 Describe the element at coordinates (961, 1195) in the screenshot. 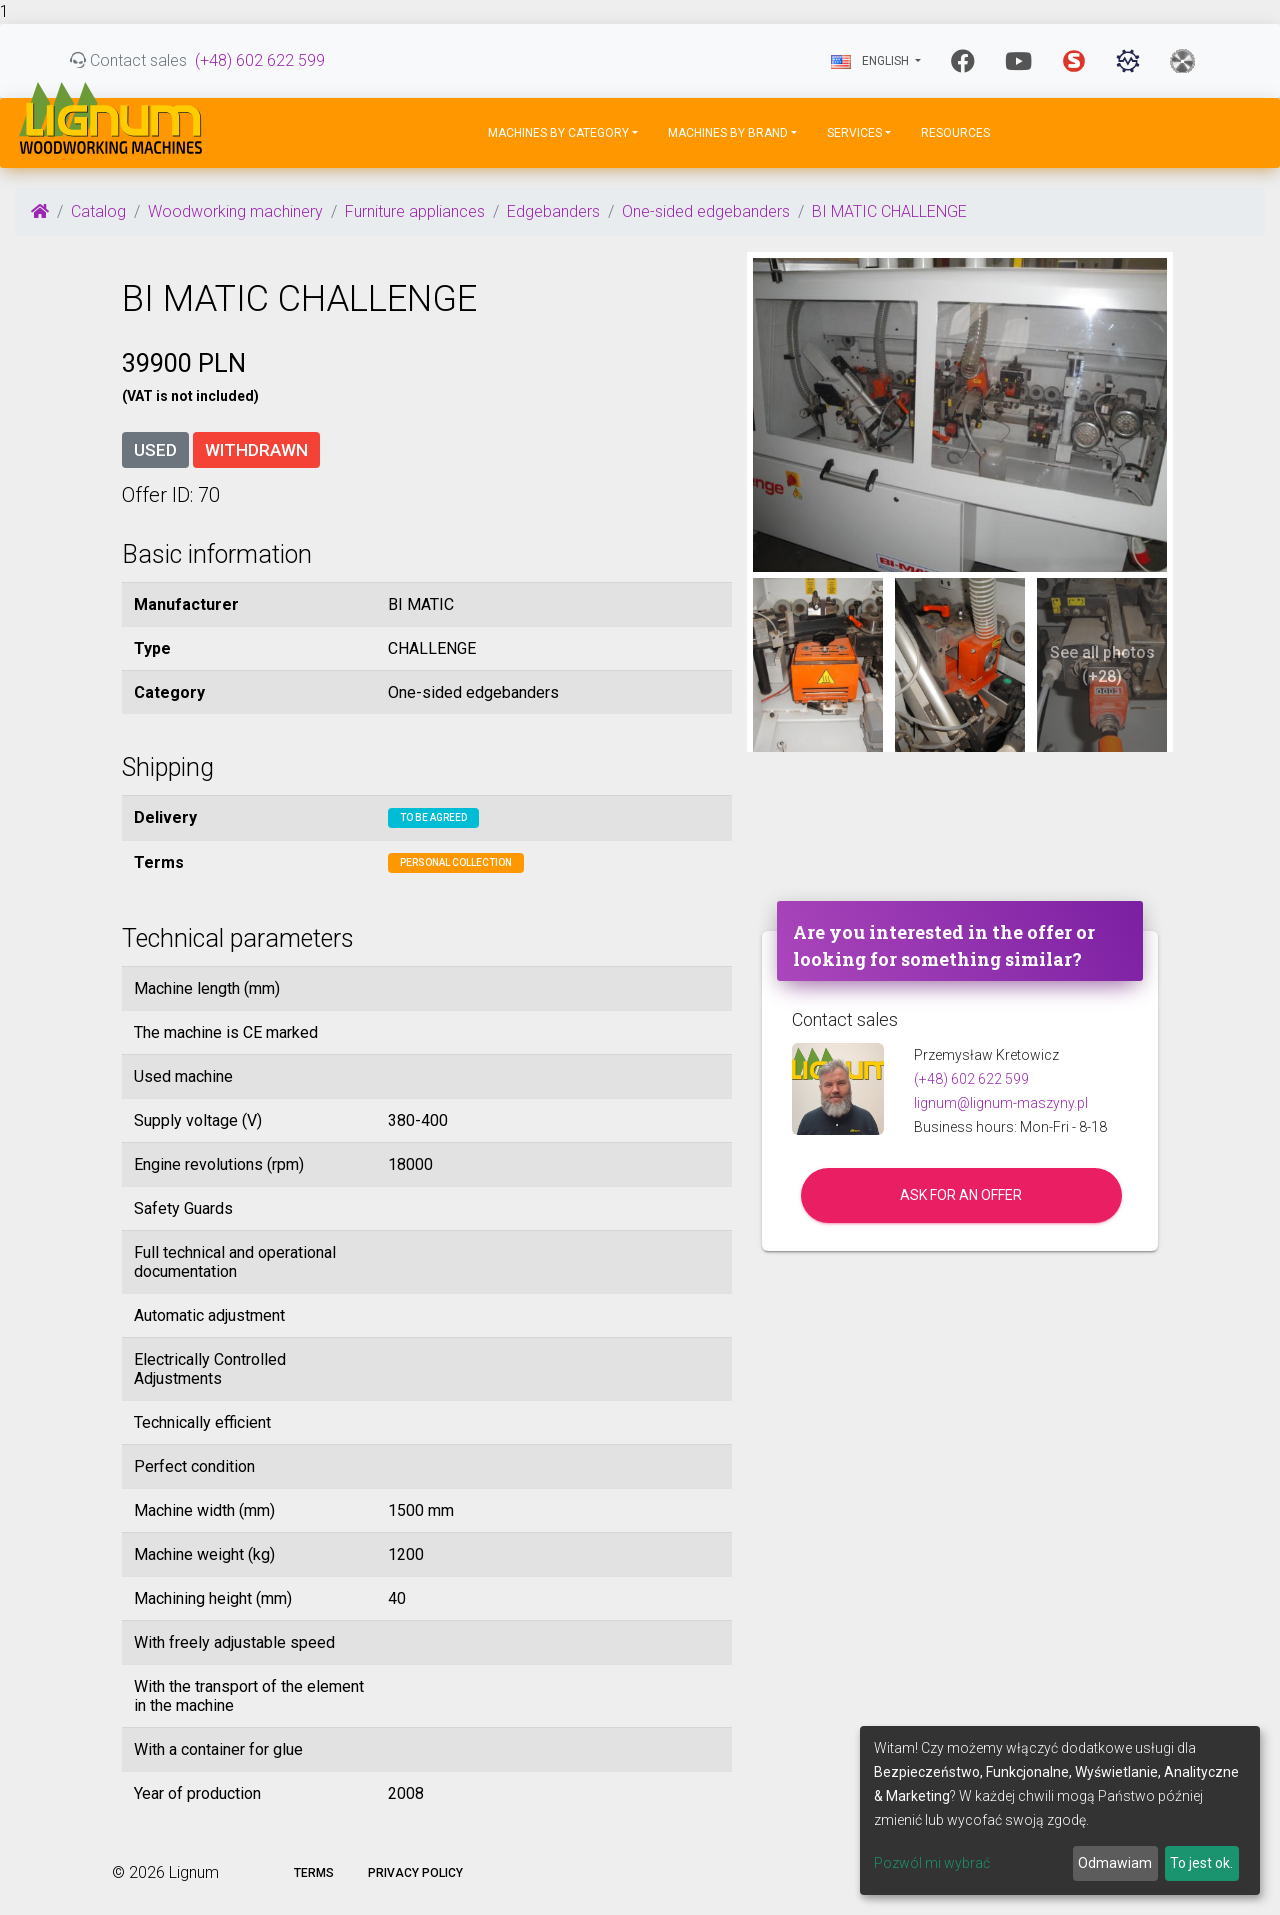

I see `Ask for an offer` at that location.